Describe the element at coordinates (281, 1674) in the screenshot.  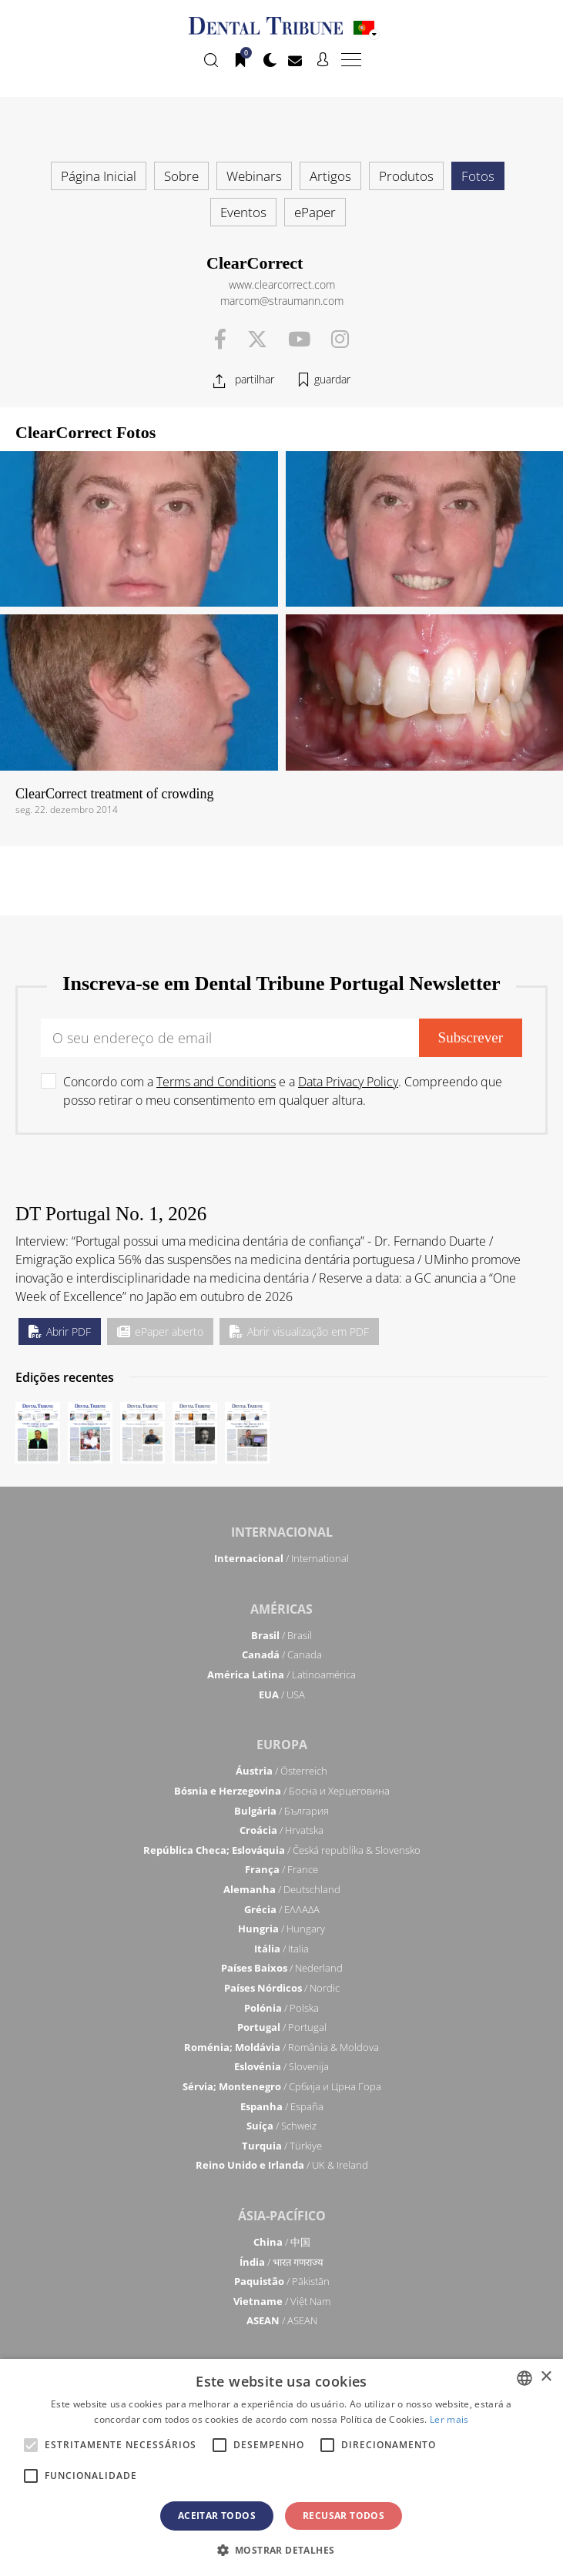
I see `/ Latinoamérica` at that location.